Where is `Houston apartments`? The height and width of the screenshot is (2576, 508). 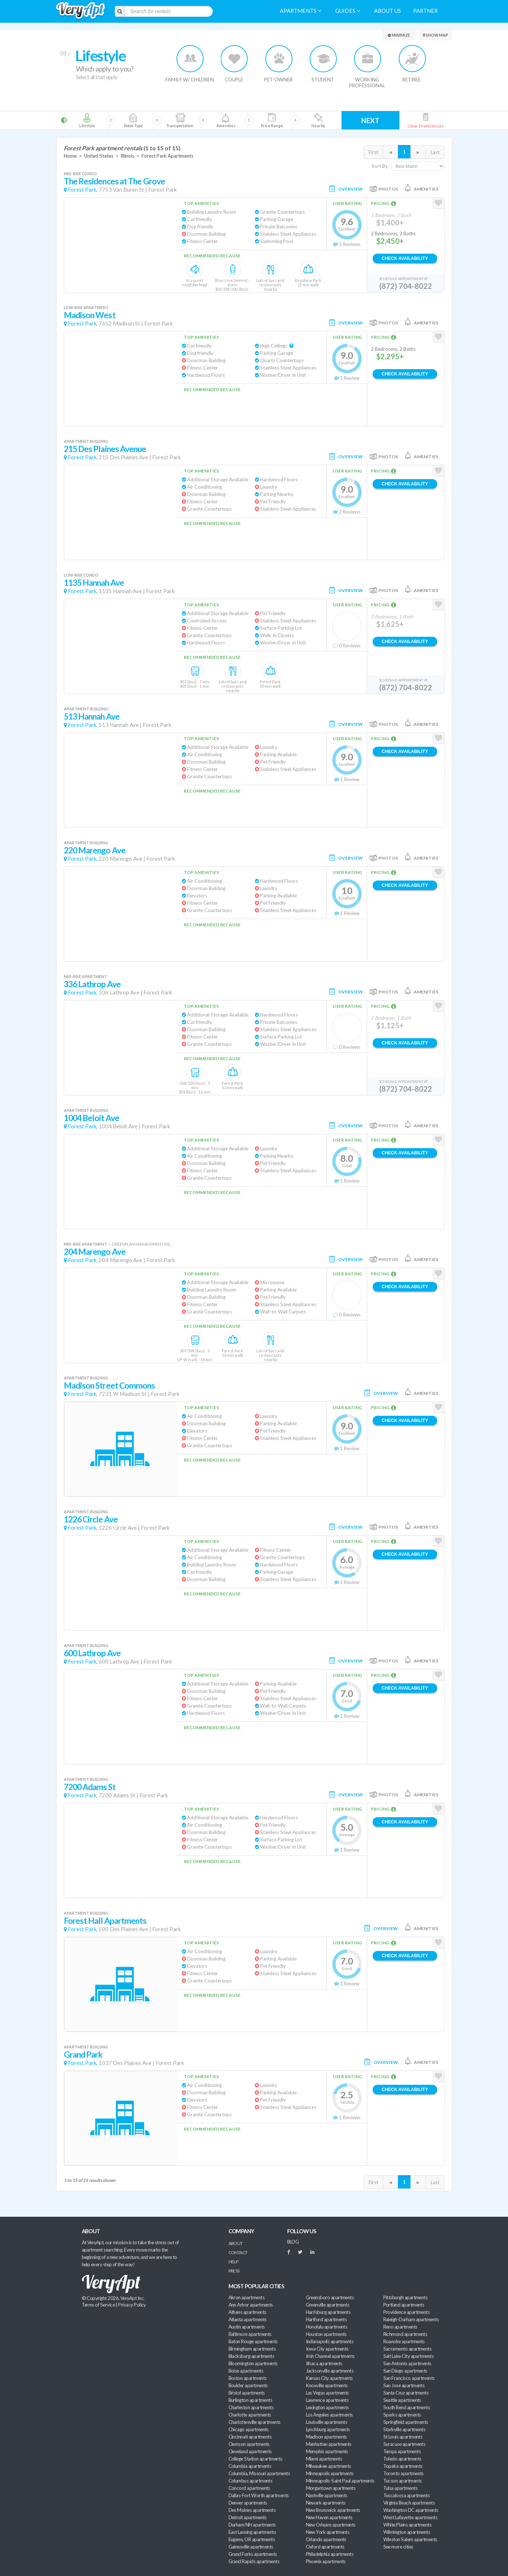
Houston apartments is located at coordinates (326, 2334).